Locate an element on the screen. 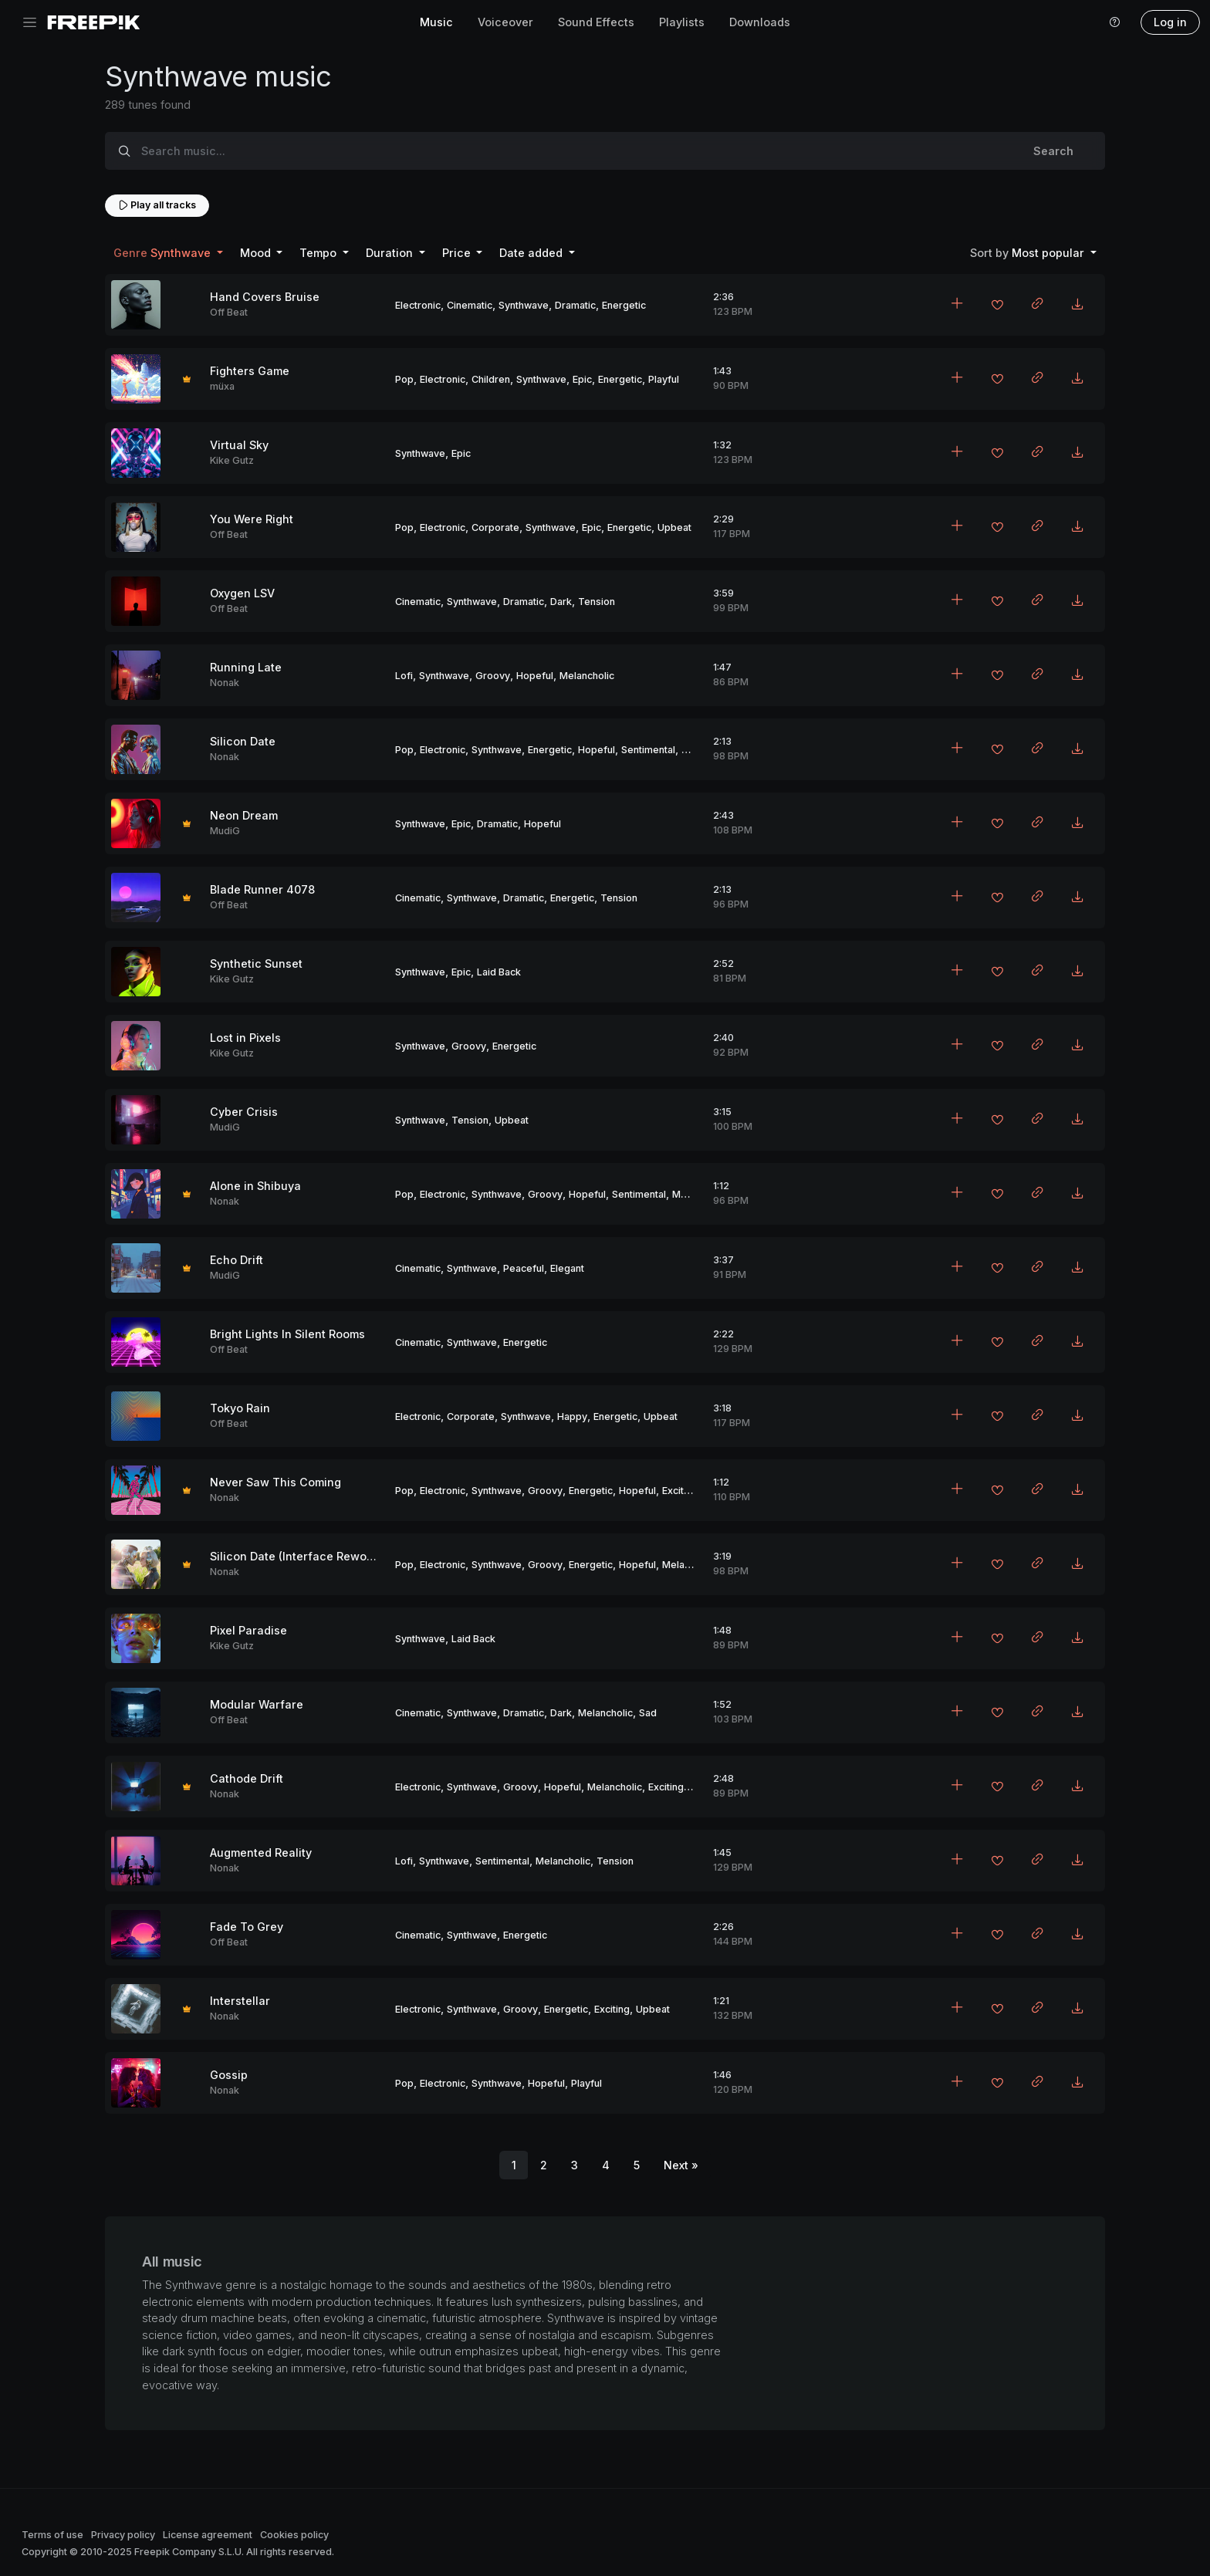 This screenshot has height=2576, width=1210. Downloads is located at coordinates (759, 22).